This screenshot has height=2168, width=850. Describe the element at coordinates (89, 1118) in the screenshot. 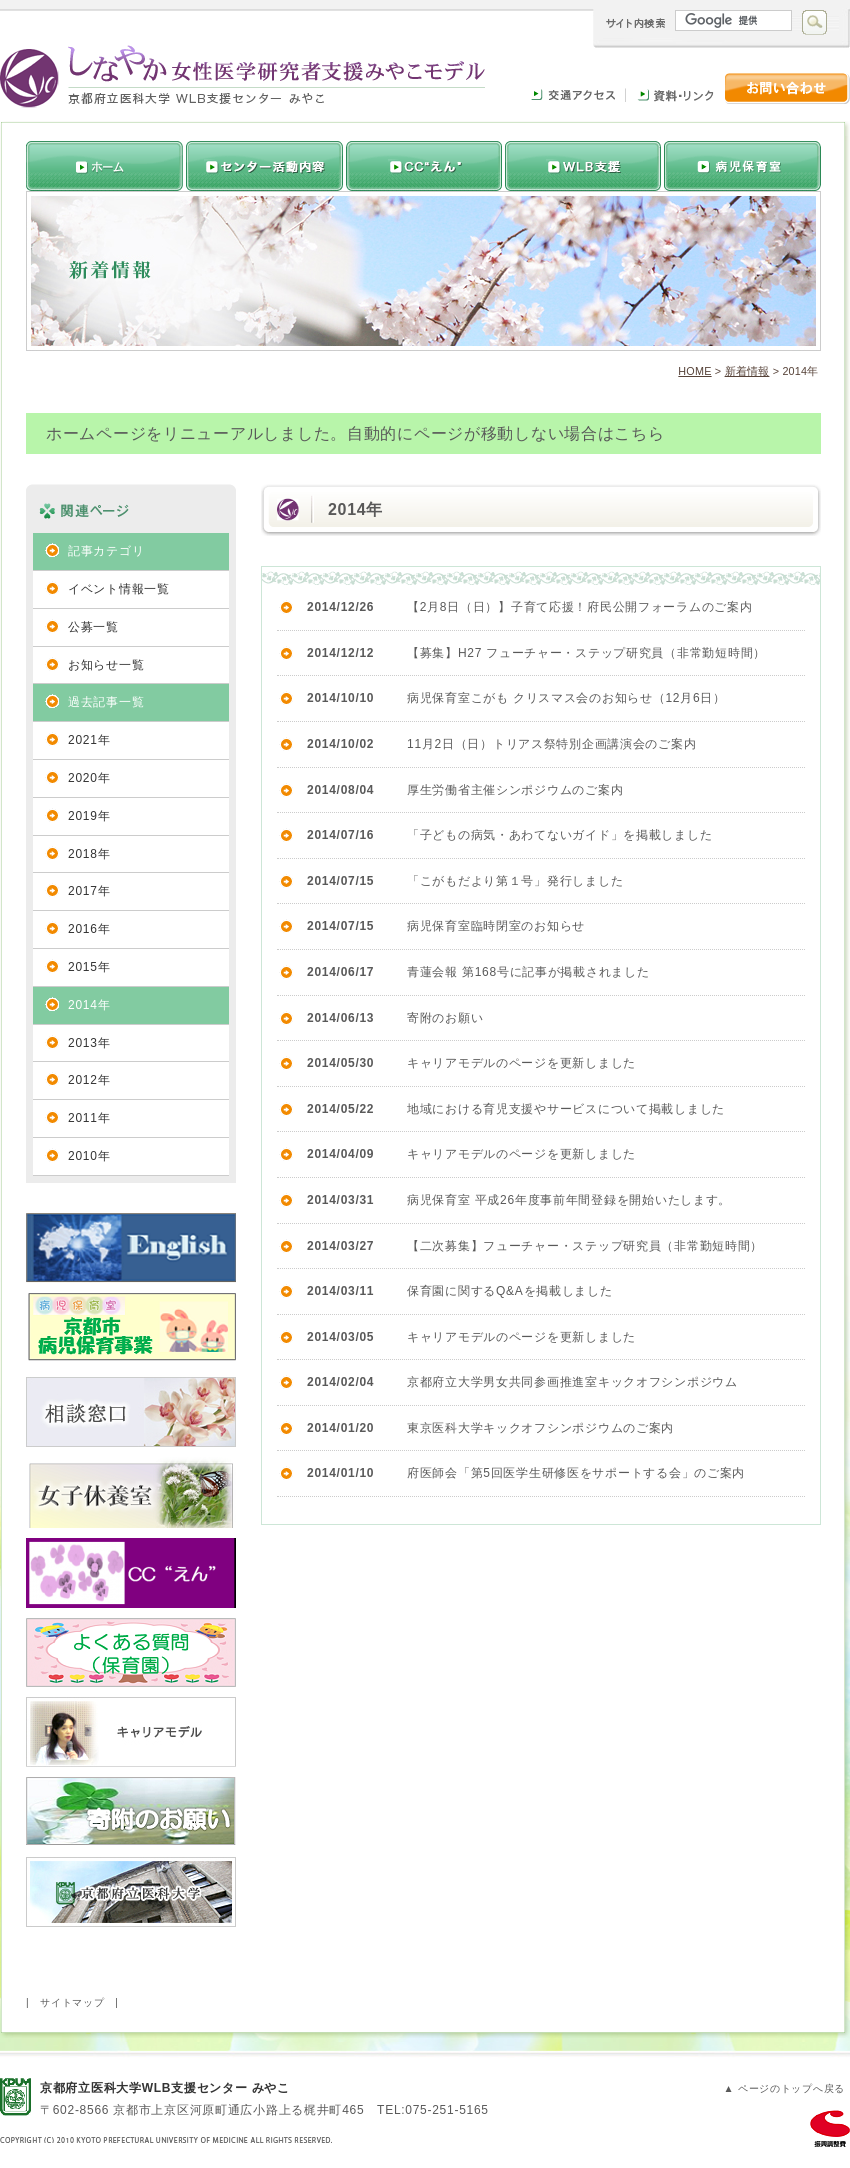

I see `2011年` at that location.